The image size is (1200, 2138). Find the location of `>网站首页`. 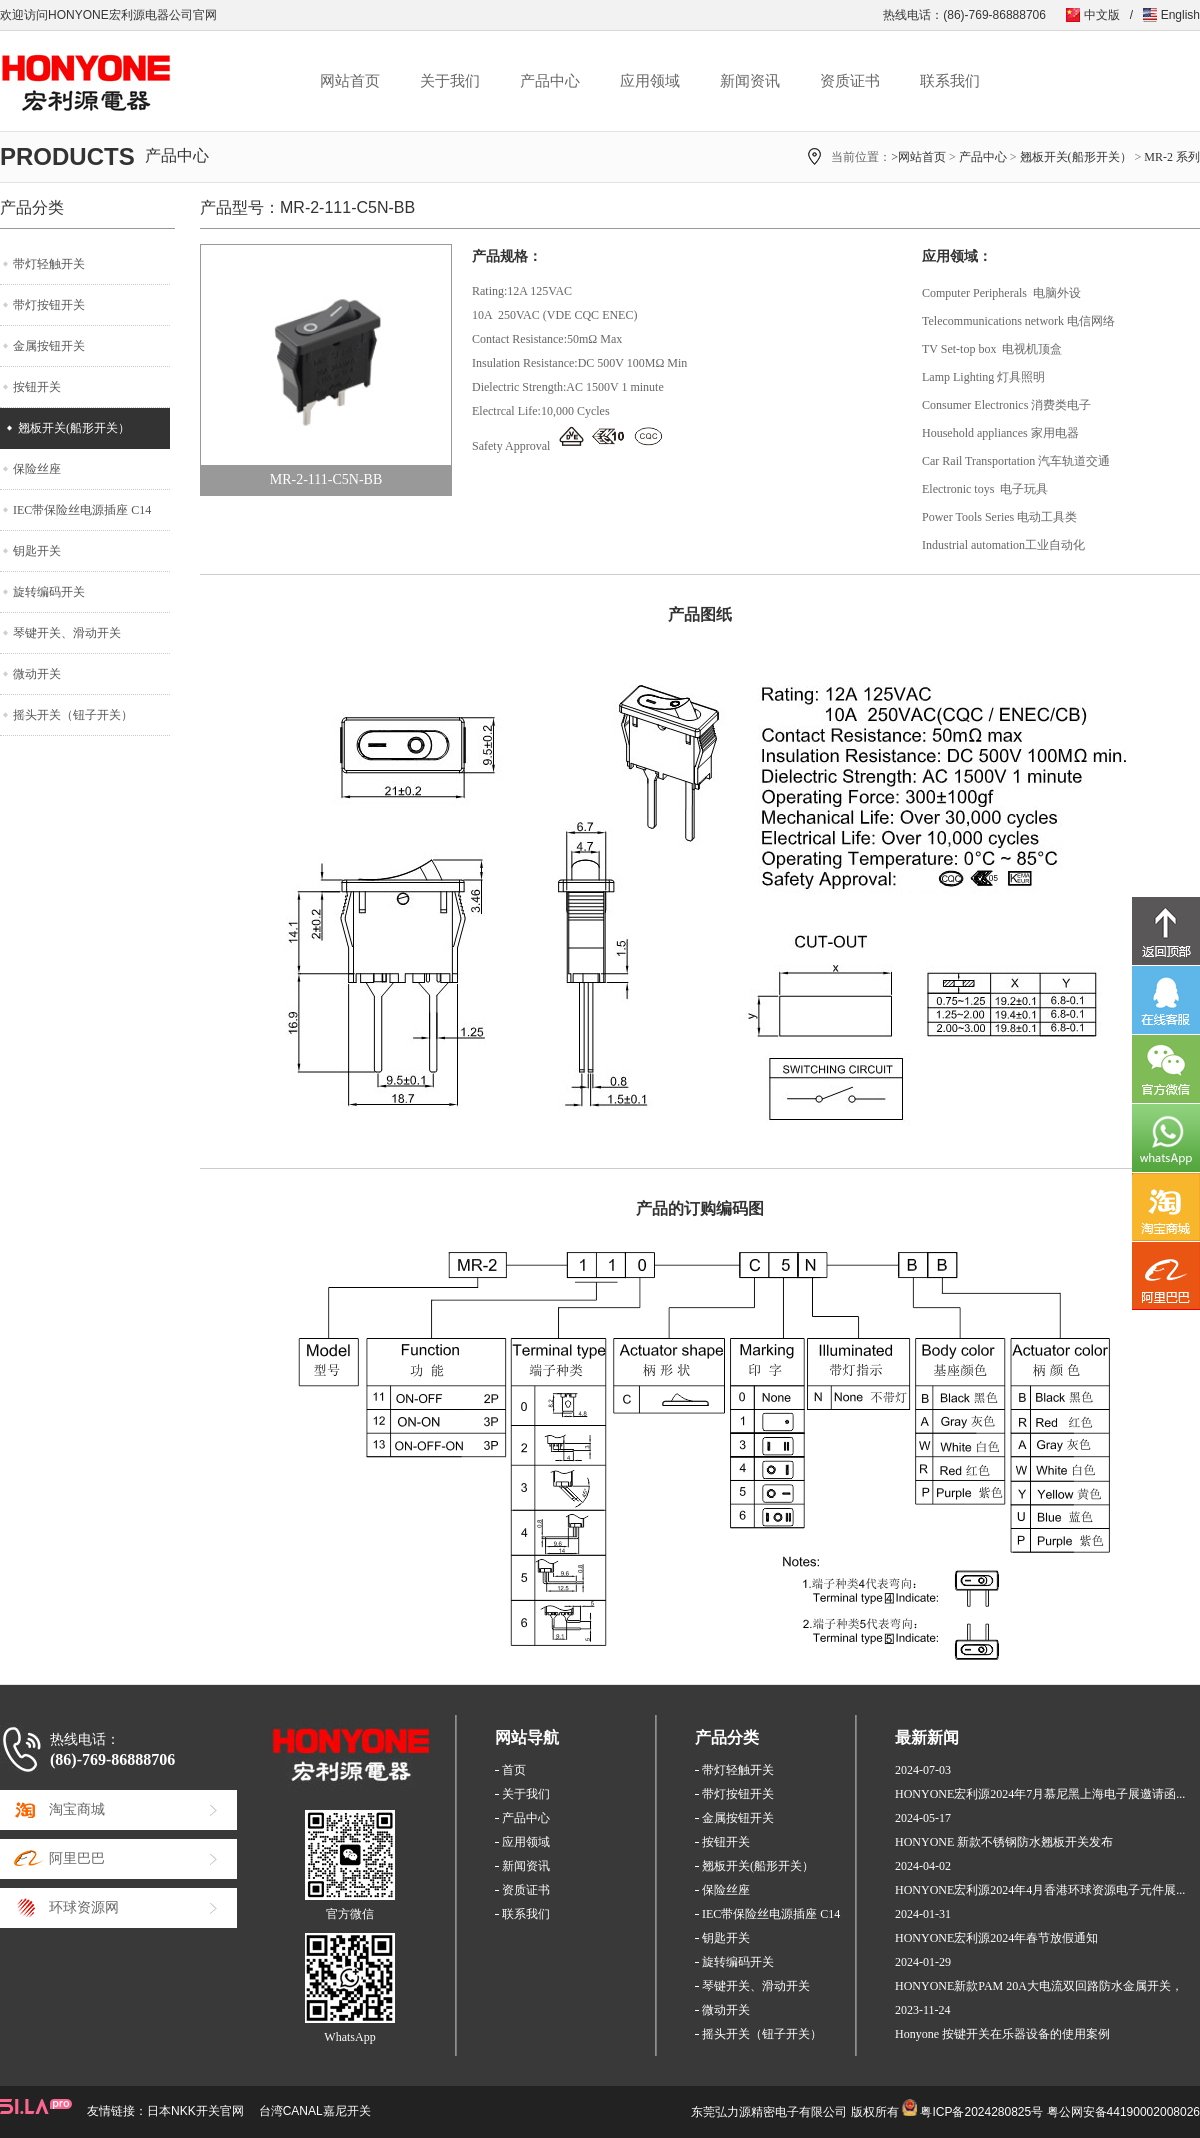

>网站首页 is located at coordinates (918, 157).